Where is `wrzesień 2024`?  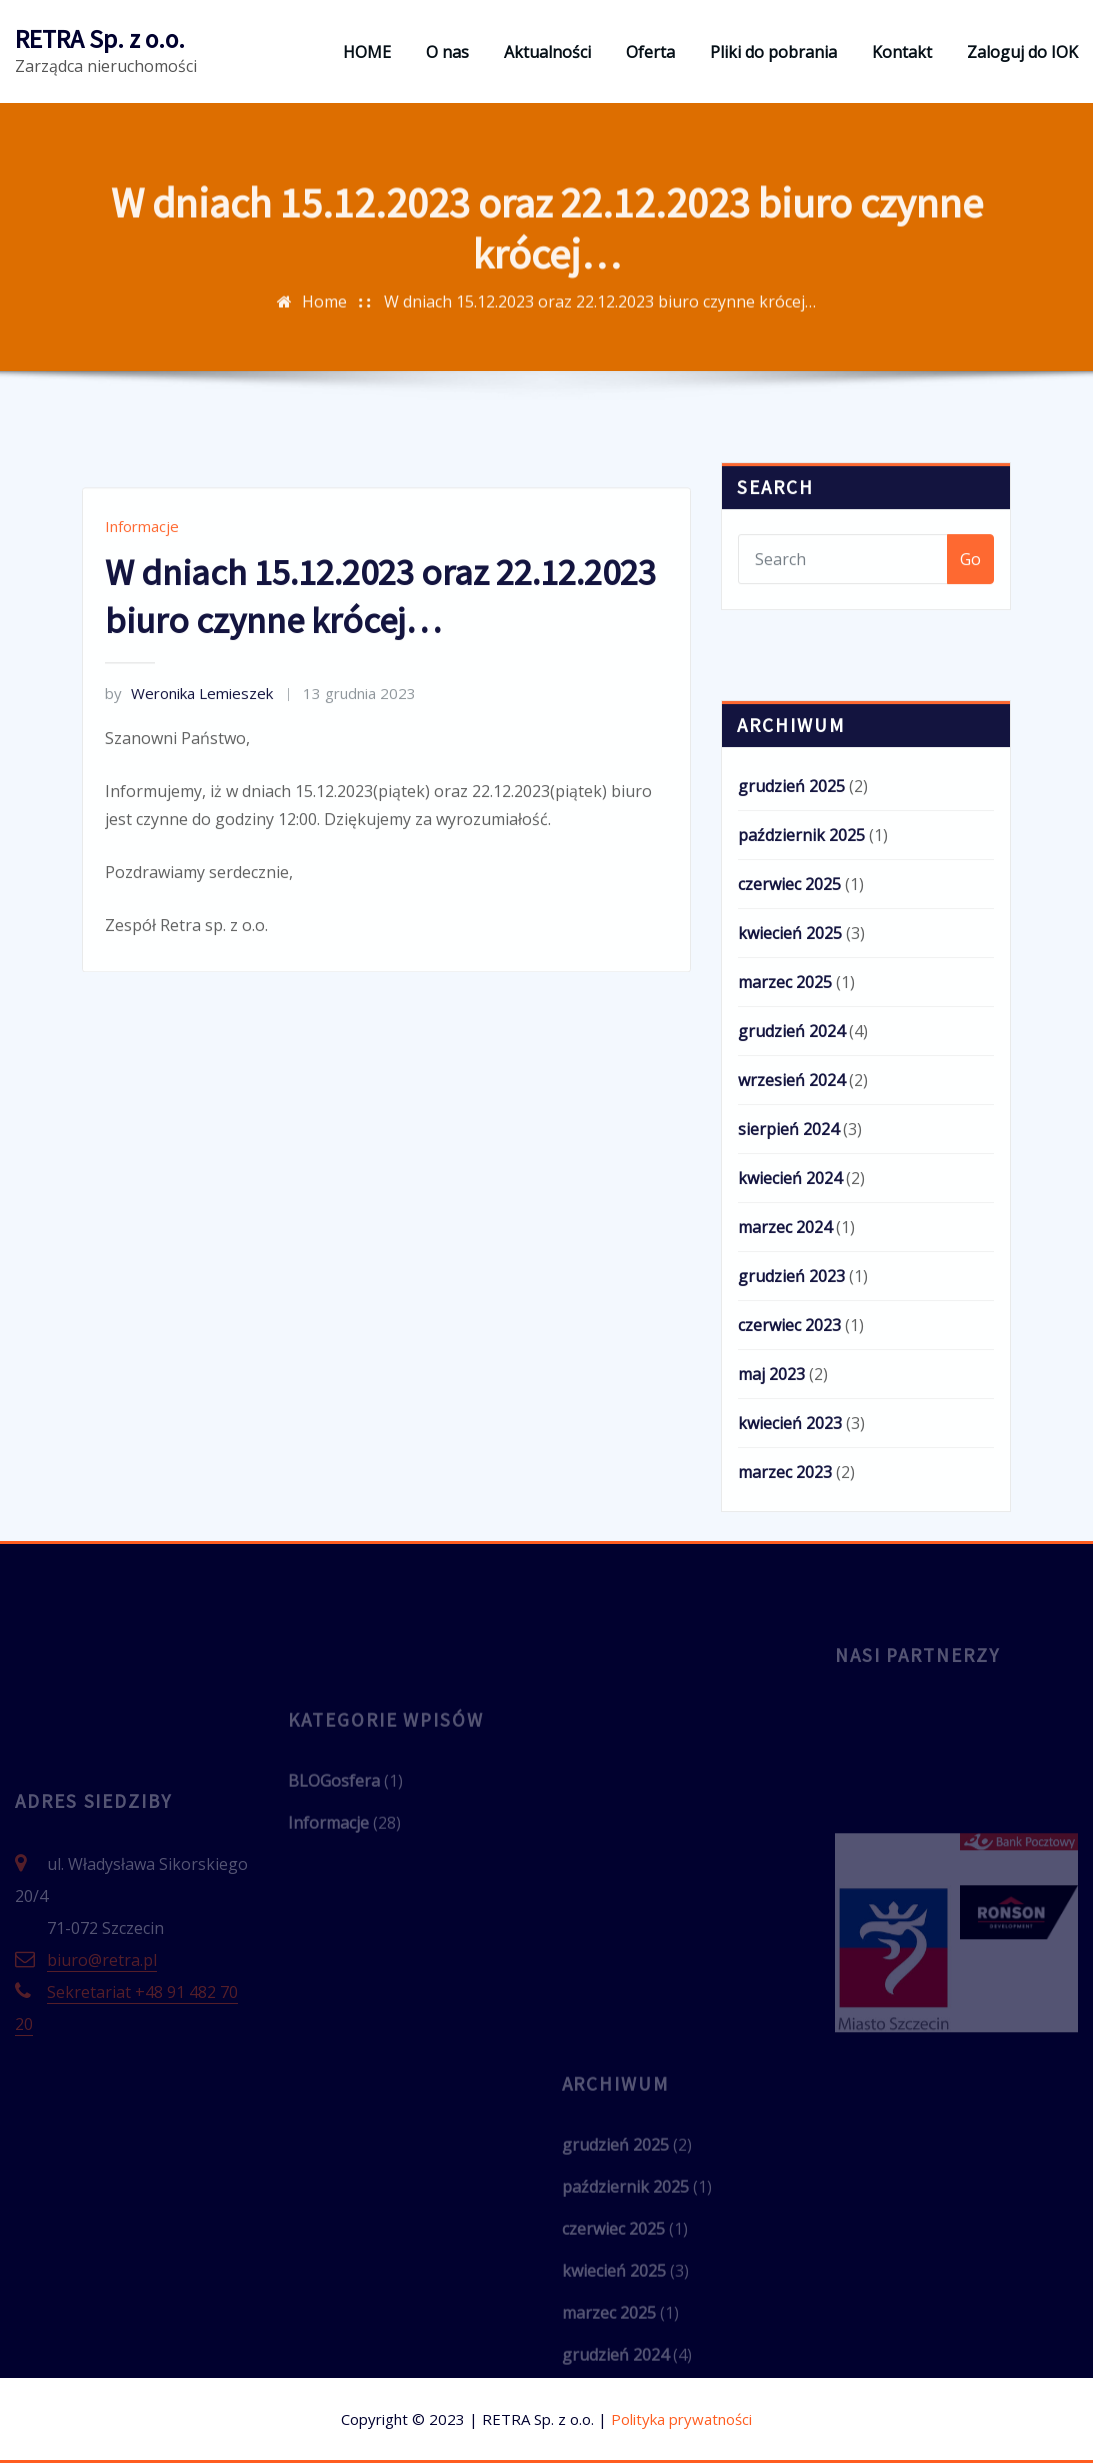 wrzesień 2024 is located at coordinates (791, 1259).